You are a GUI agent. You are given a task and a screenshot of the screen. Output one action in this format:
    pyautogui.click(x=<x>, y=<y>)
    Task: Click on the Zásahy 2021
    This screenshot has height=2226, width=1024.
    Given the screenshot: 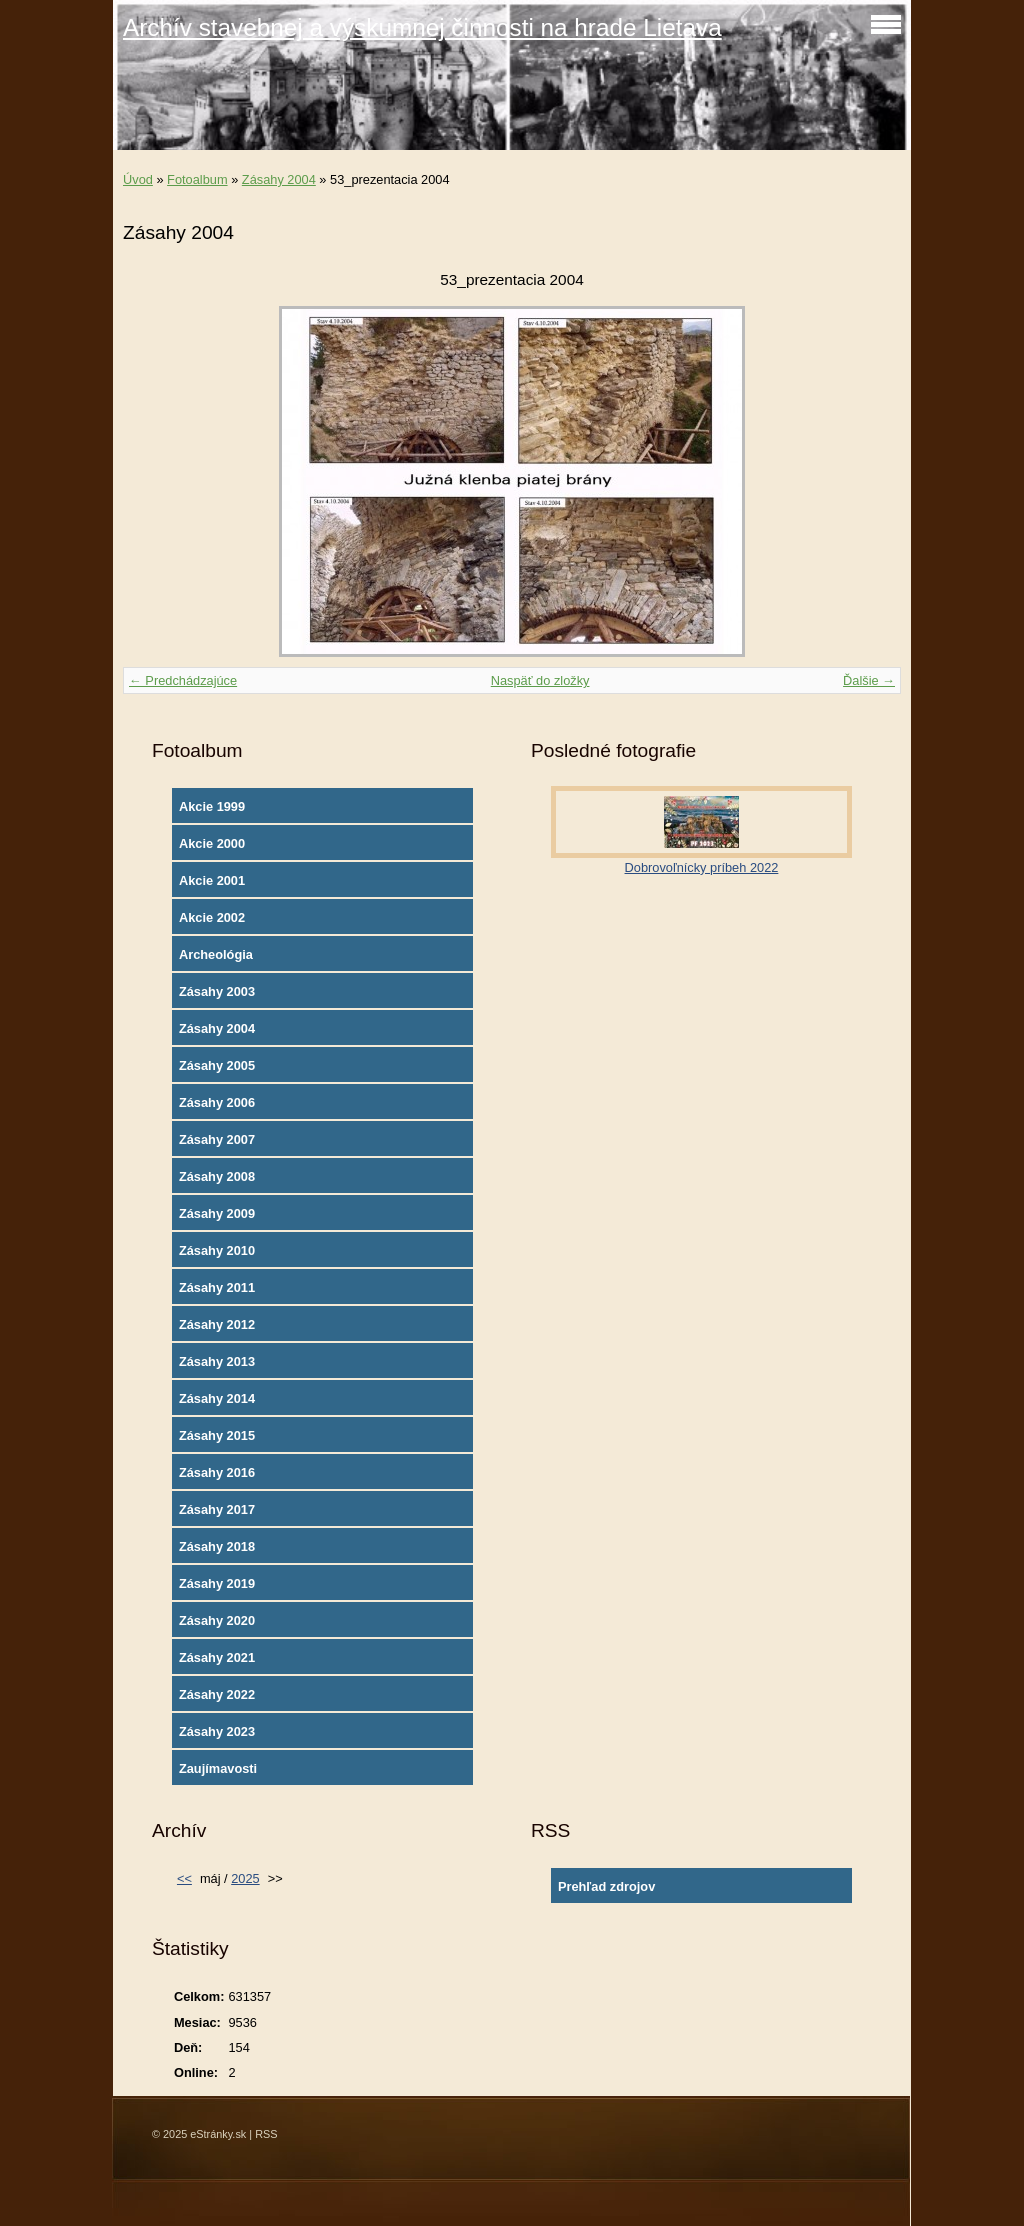 What is the action you would take?
    pyautogui.click(x=217, y=1657)
    